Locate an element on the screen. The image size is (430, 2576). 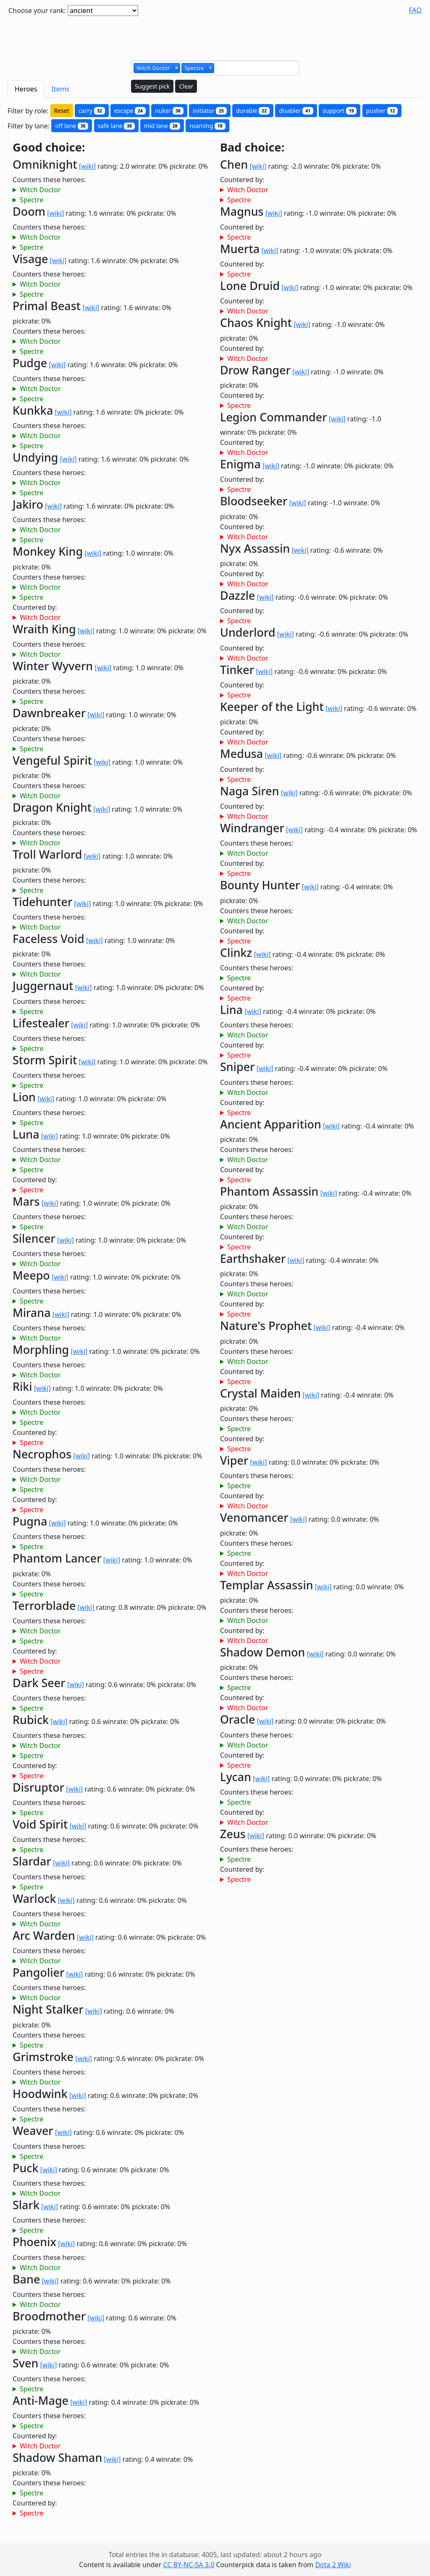
Dota 2 Wiki is located at coordinates (333, 2564).